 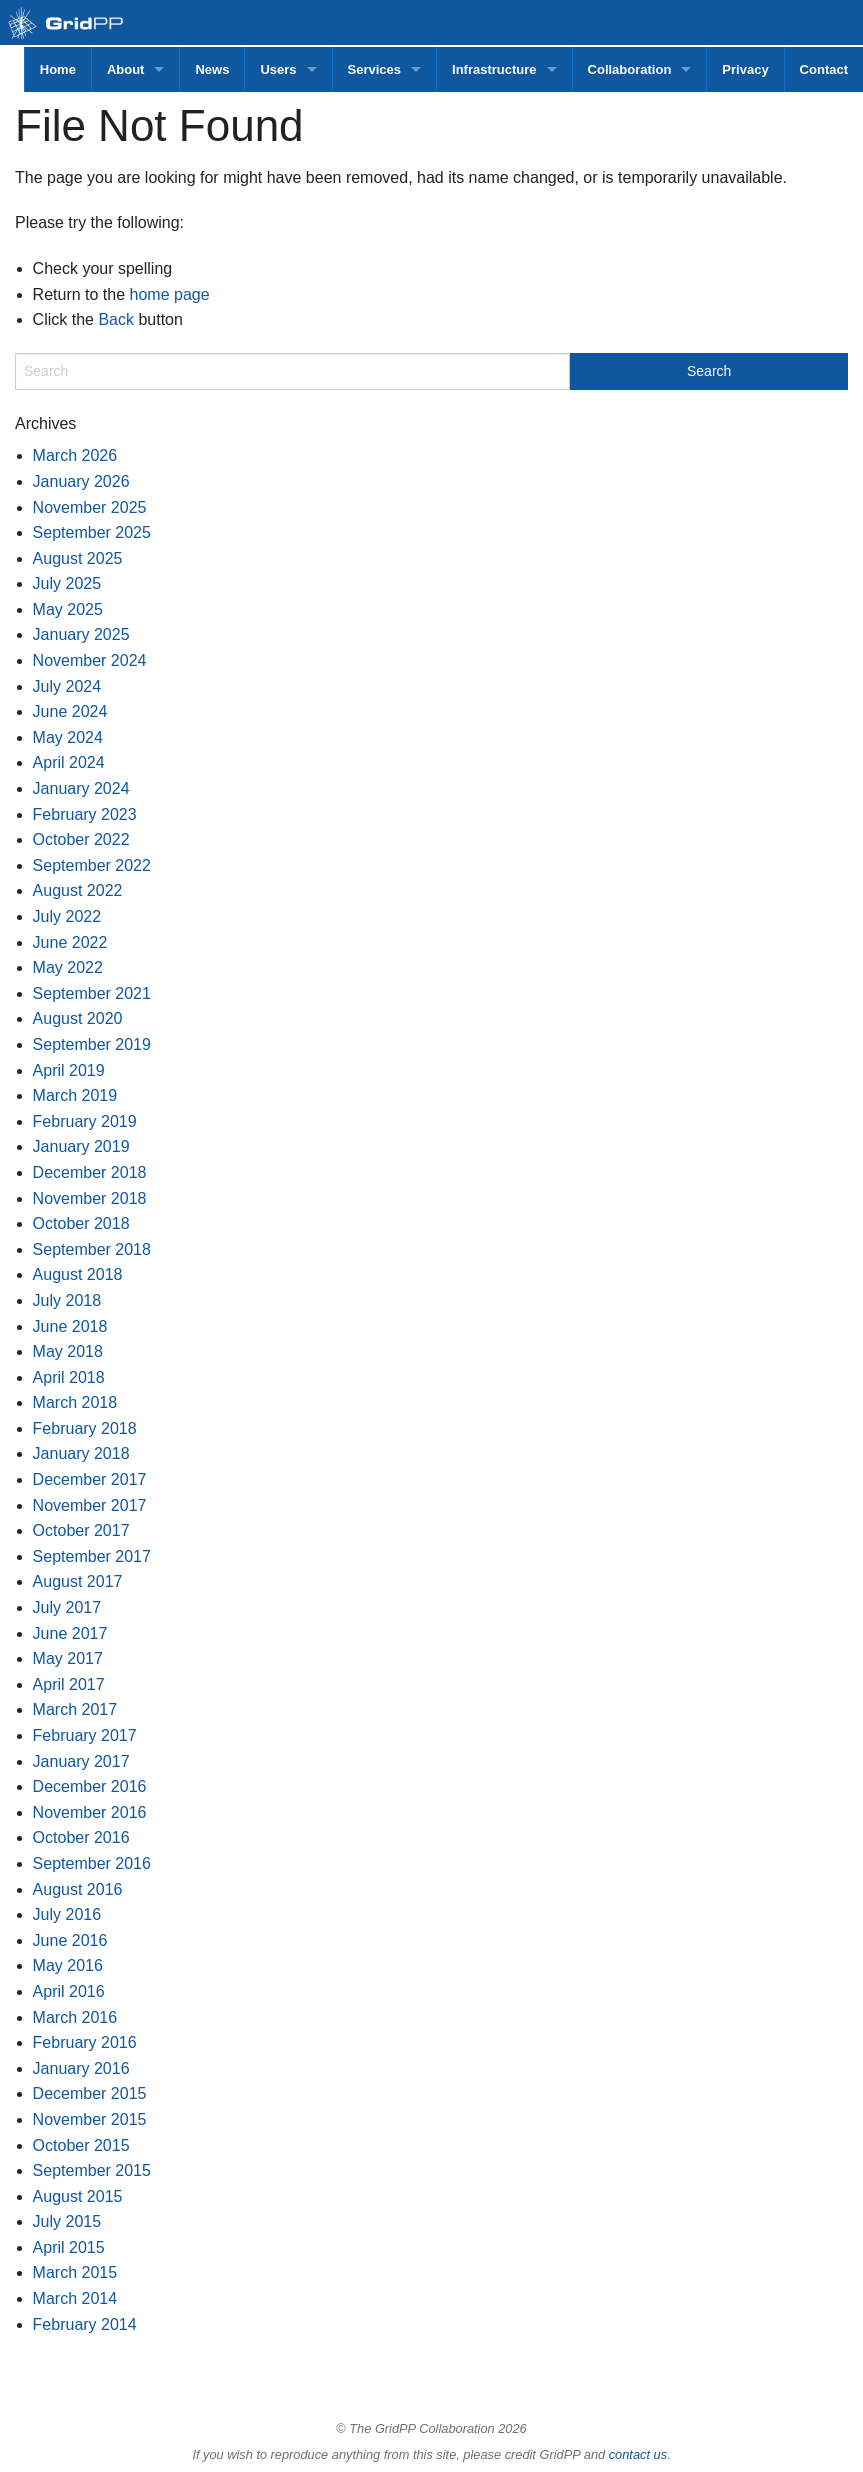 What do you see at coordinates (81, 1761) in the screenshot?
I see `January 2017` at bounding box center [81, 1761].